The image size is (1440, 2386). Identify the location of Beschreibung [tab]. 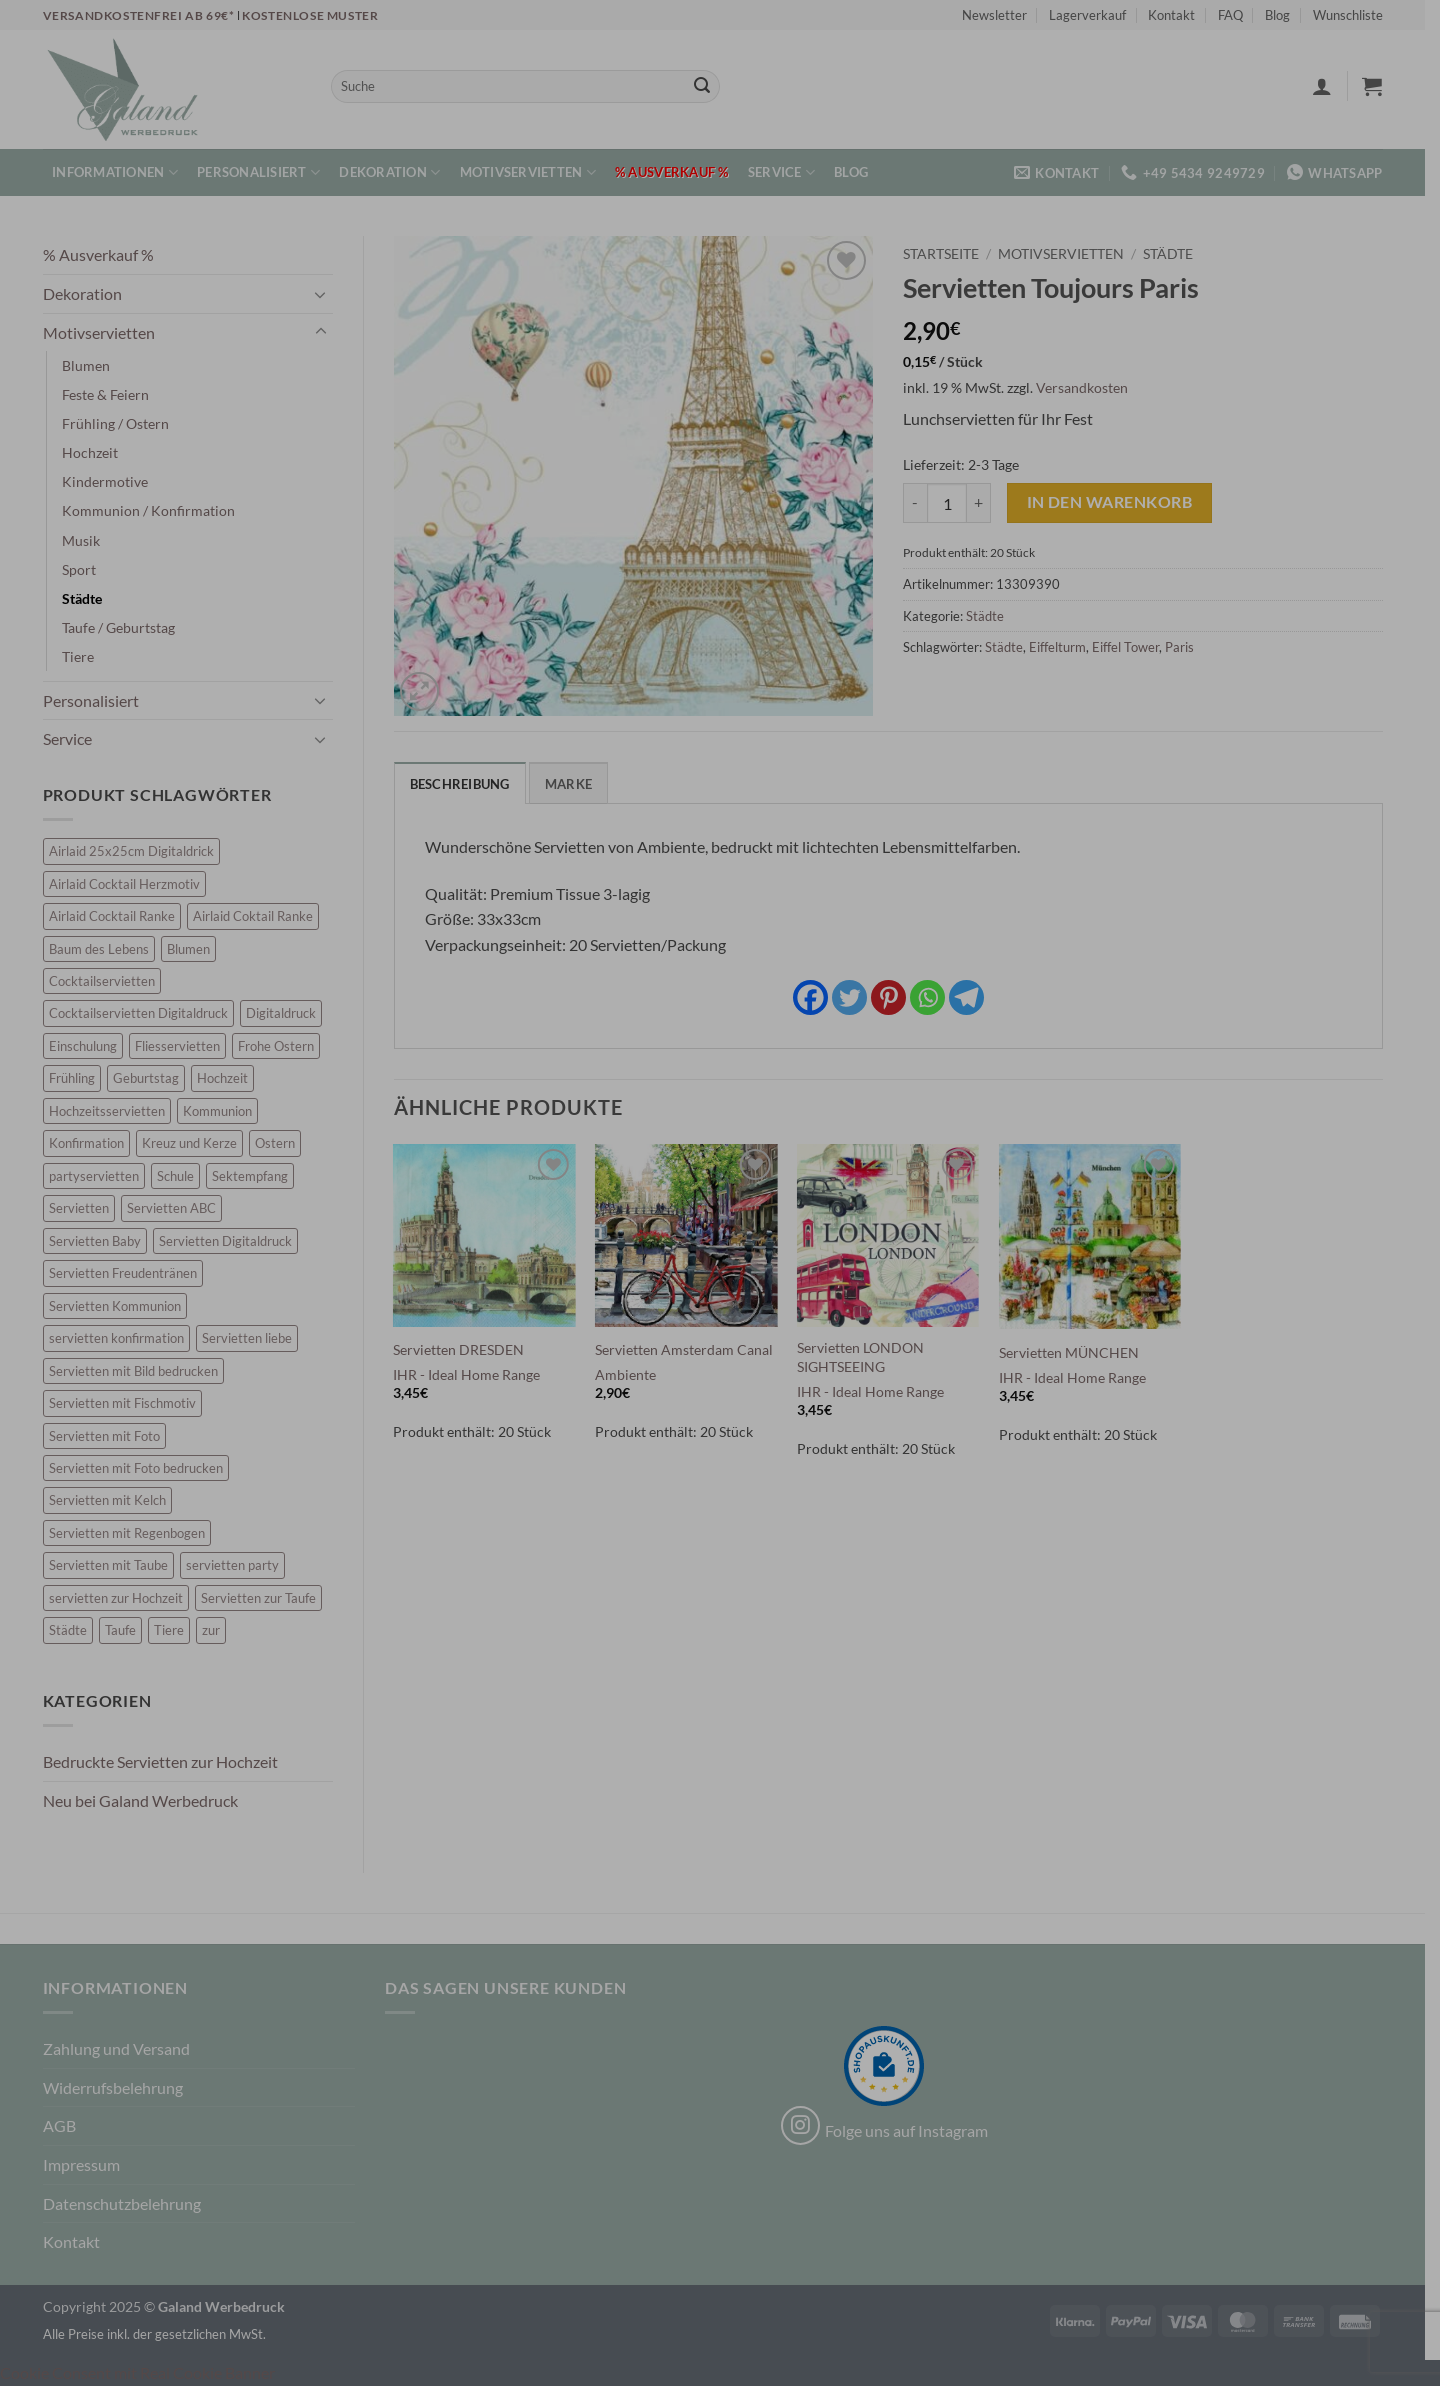
(467, 784).